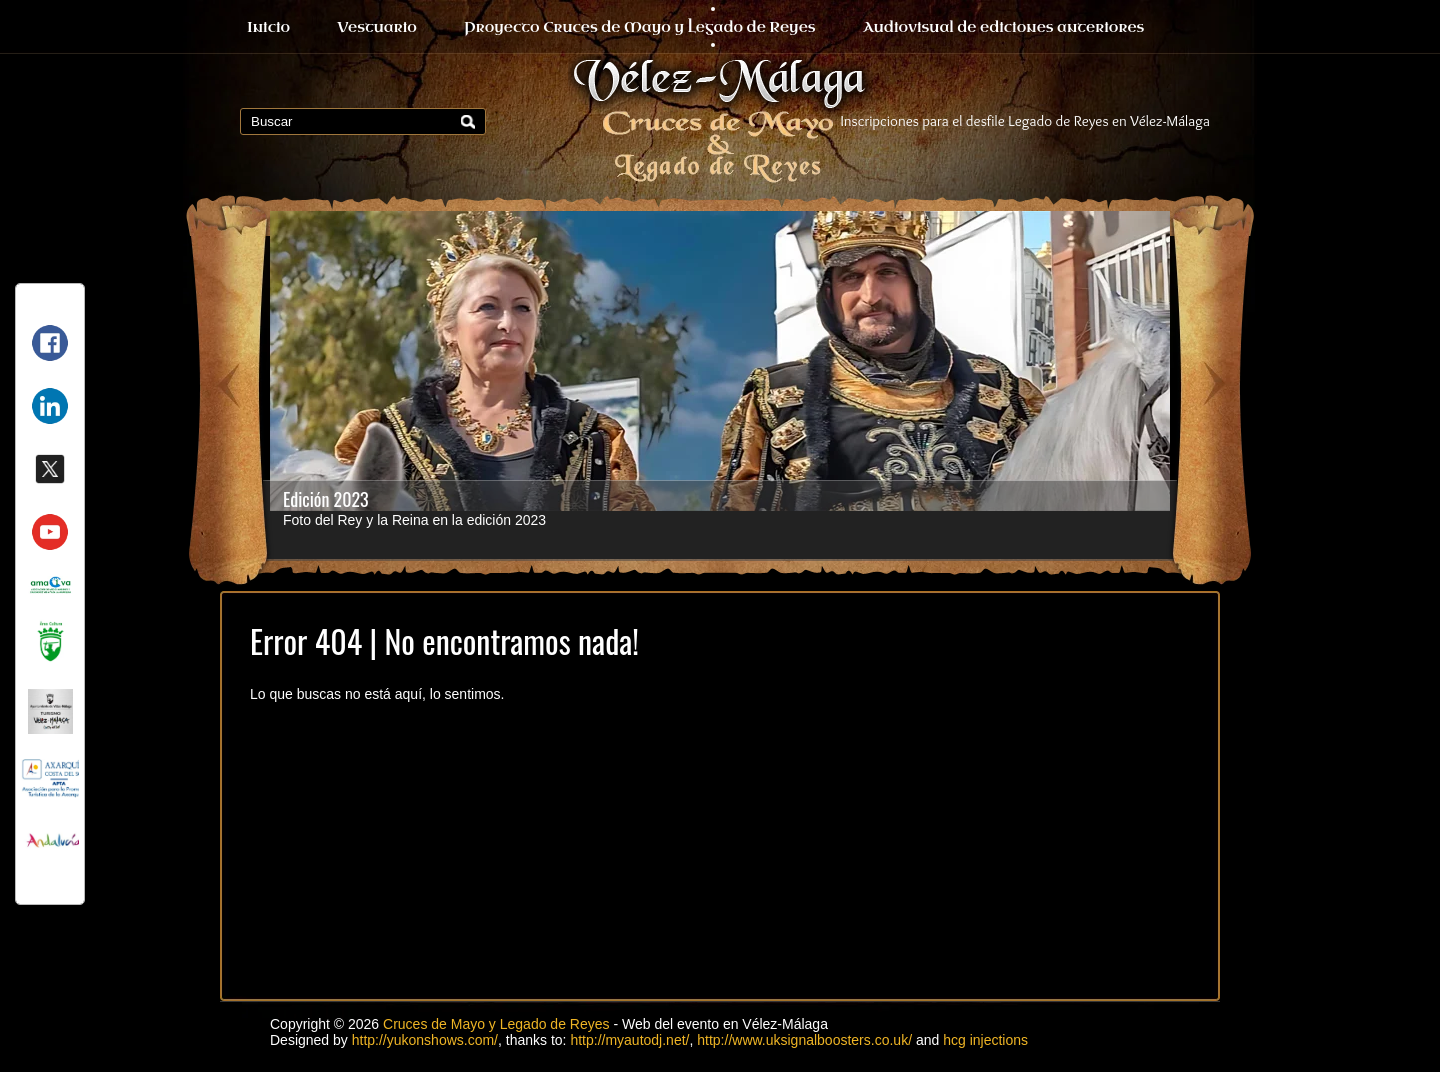 The width and height of the screenshot is (1440, 1072). What do you see at coordinates (804, 1040) in the screenshot?
I see `http://www.uksignalboosters.co.uk/` at bounding box center [804, 1040].